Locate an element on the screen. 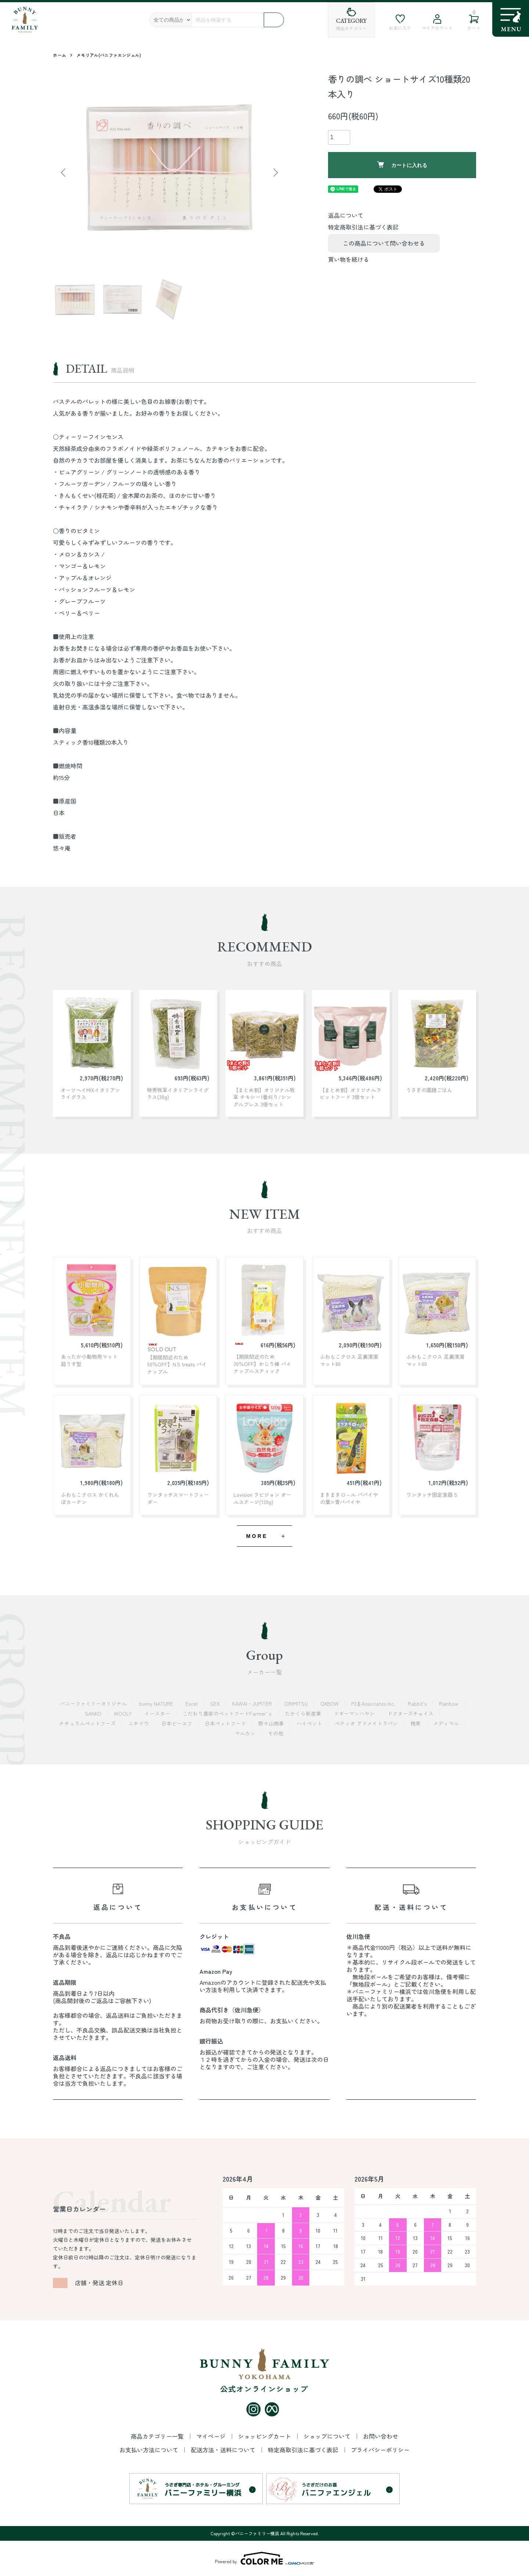 This screenshot has width=529, height=2576. KAWAI・JUPITER is located at coordinates (252, 1703).